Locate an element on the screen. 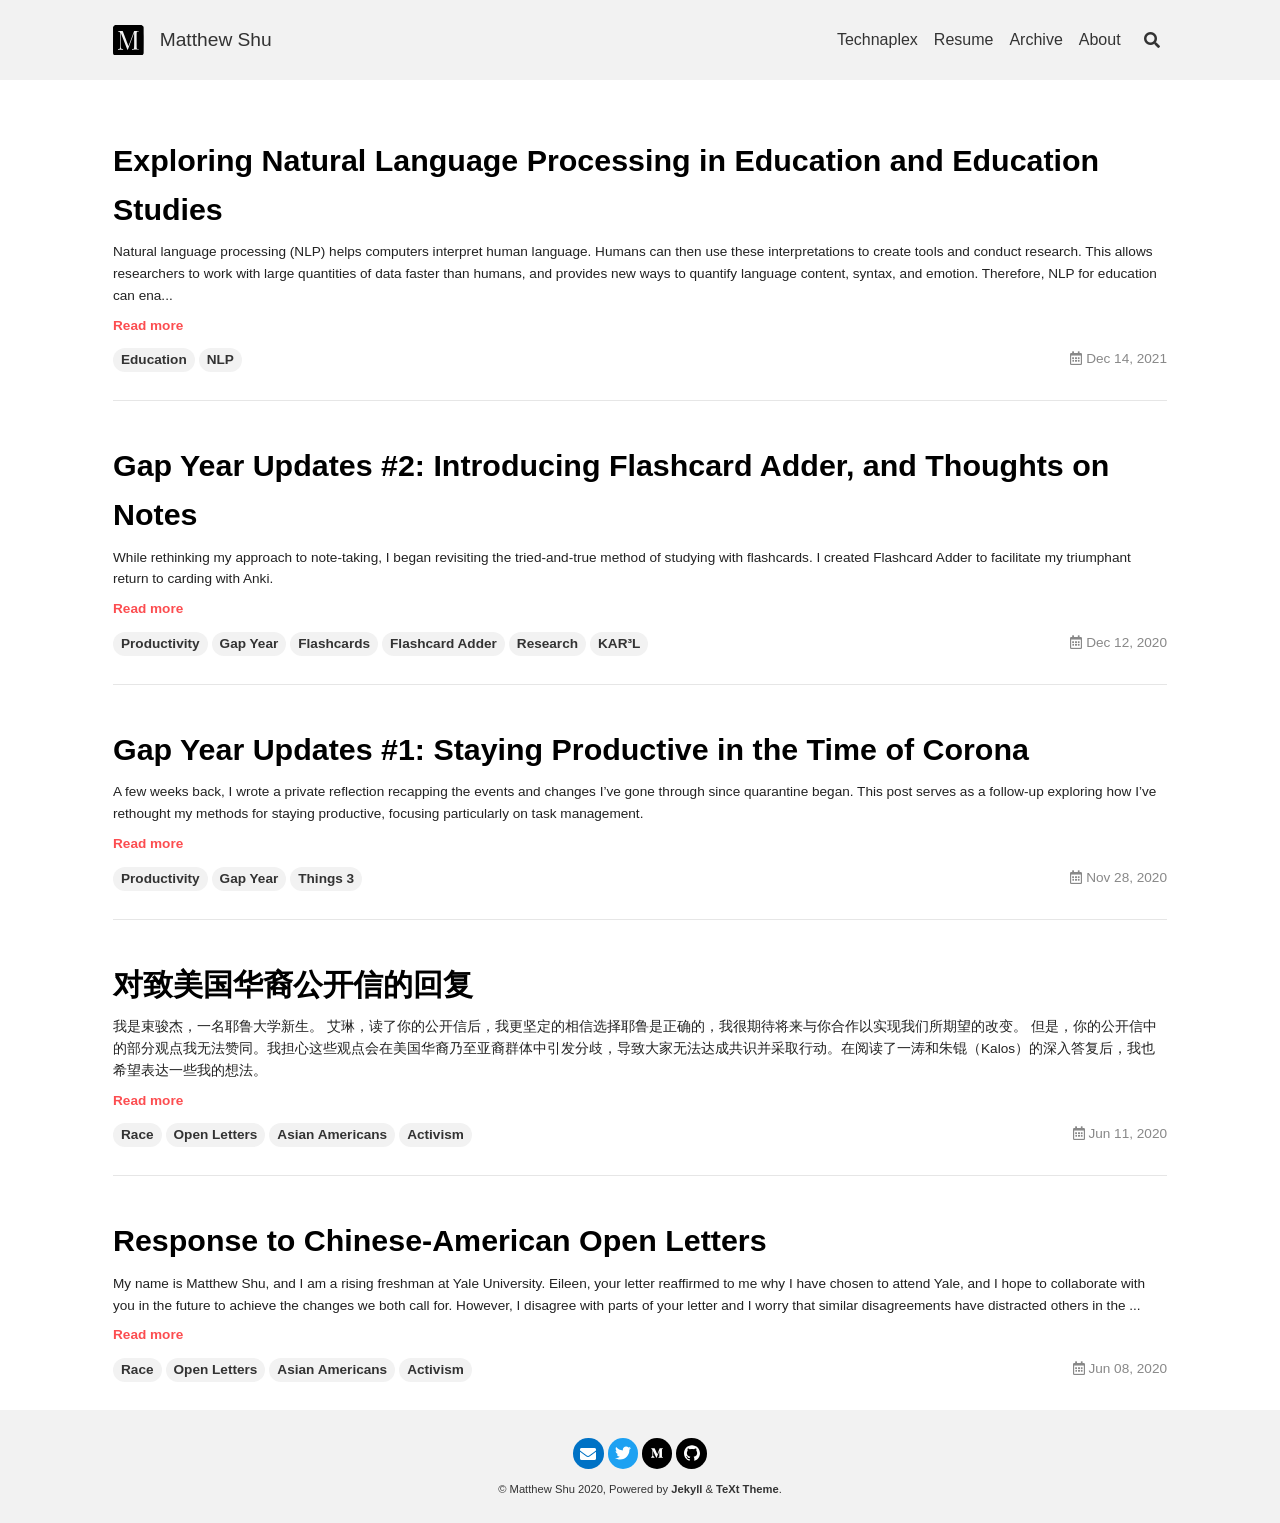 Image resolution: width=1280 pixels, height=1523 pixels. Race is located at coordinates (137, 1134).